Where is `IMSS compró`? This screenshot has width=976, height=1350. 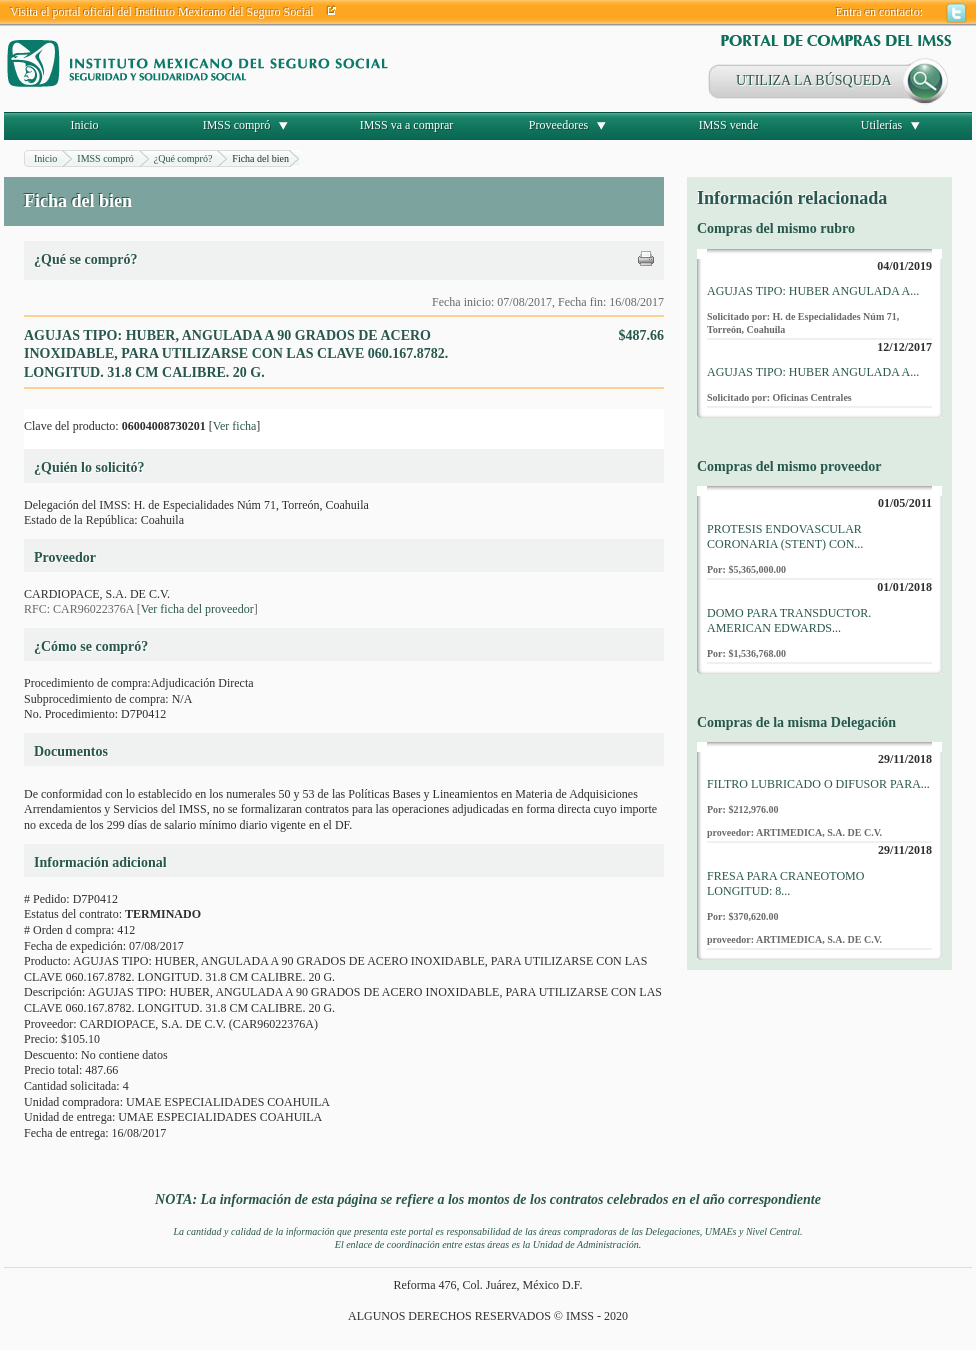 IMSS compró is located at coordinates (237, 125).